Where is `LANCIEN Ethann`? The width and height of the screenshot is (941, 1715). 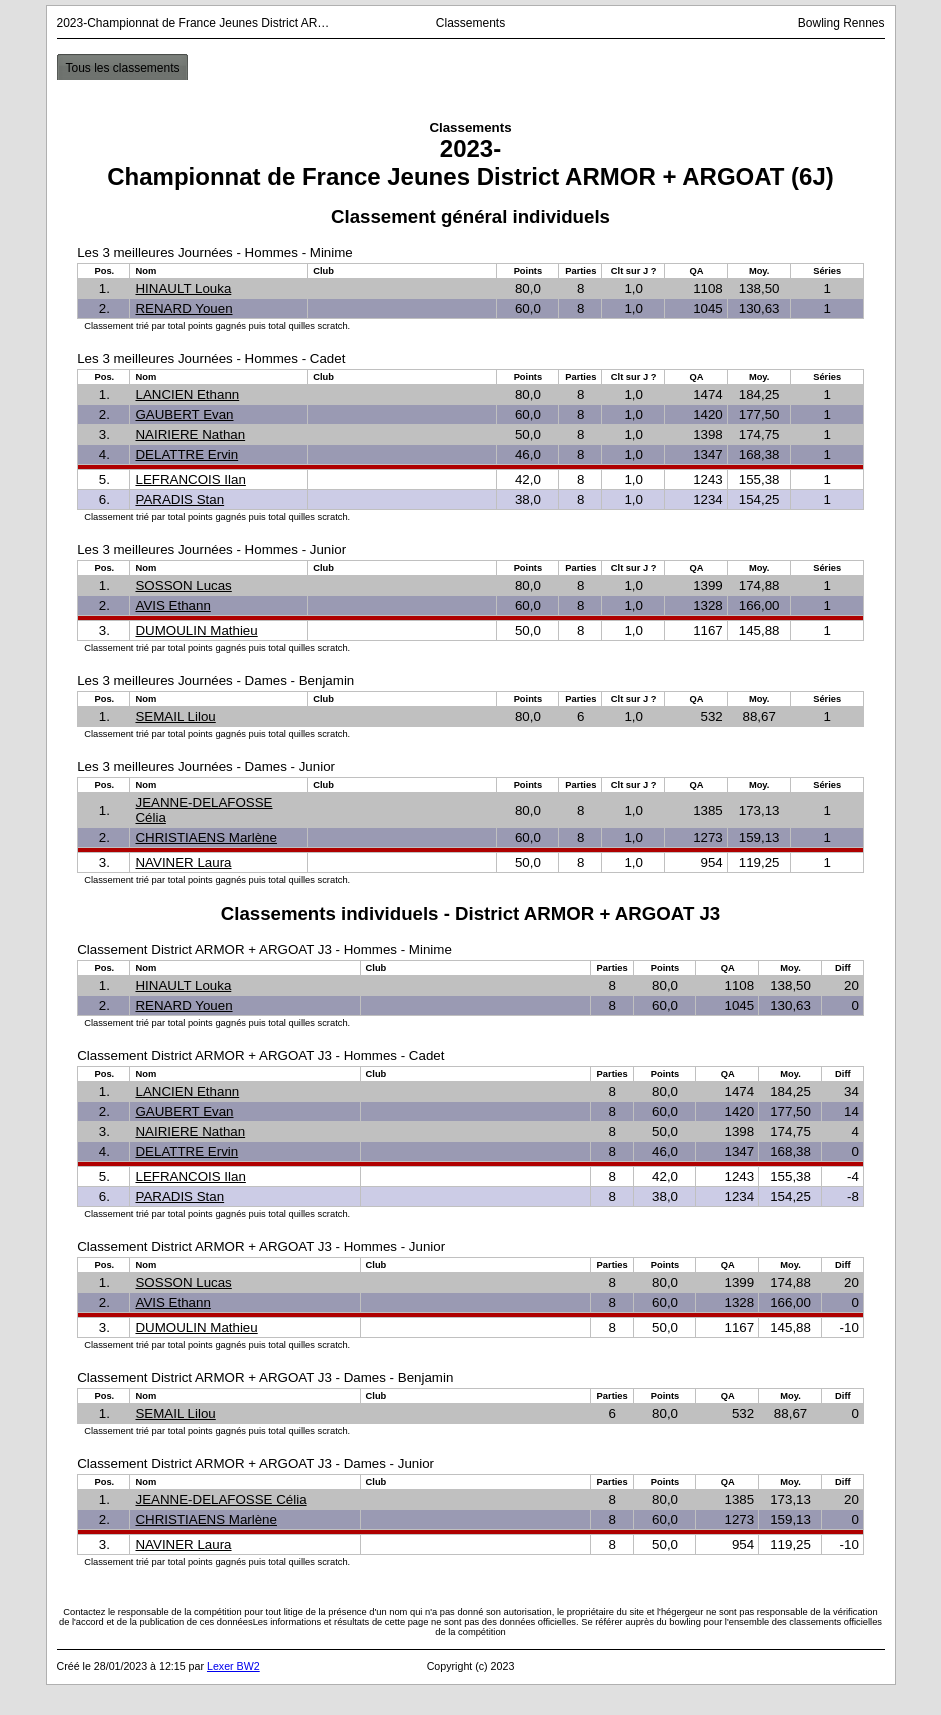 LANCIEN Ethann is located at coordinates (187, 394).